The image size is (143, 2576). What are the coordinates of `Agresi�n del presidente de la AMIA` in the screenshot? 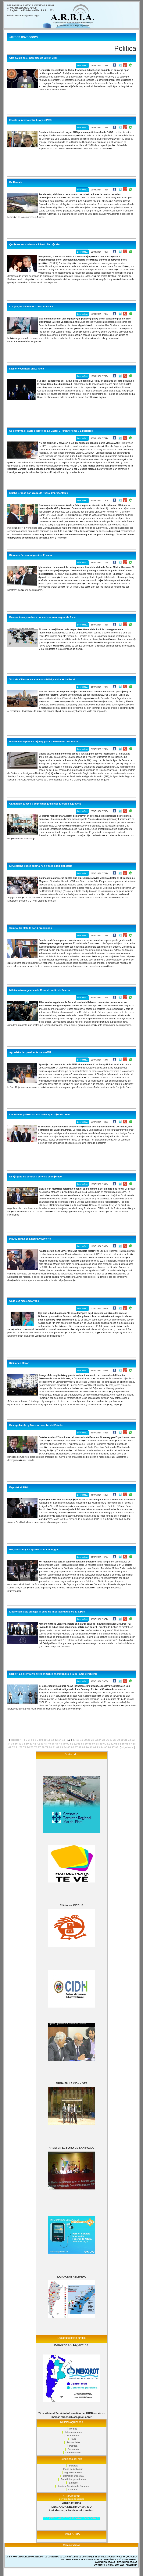 It's located at (30, 1052).